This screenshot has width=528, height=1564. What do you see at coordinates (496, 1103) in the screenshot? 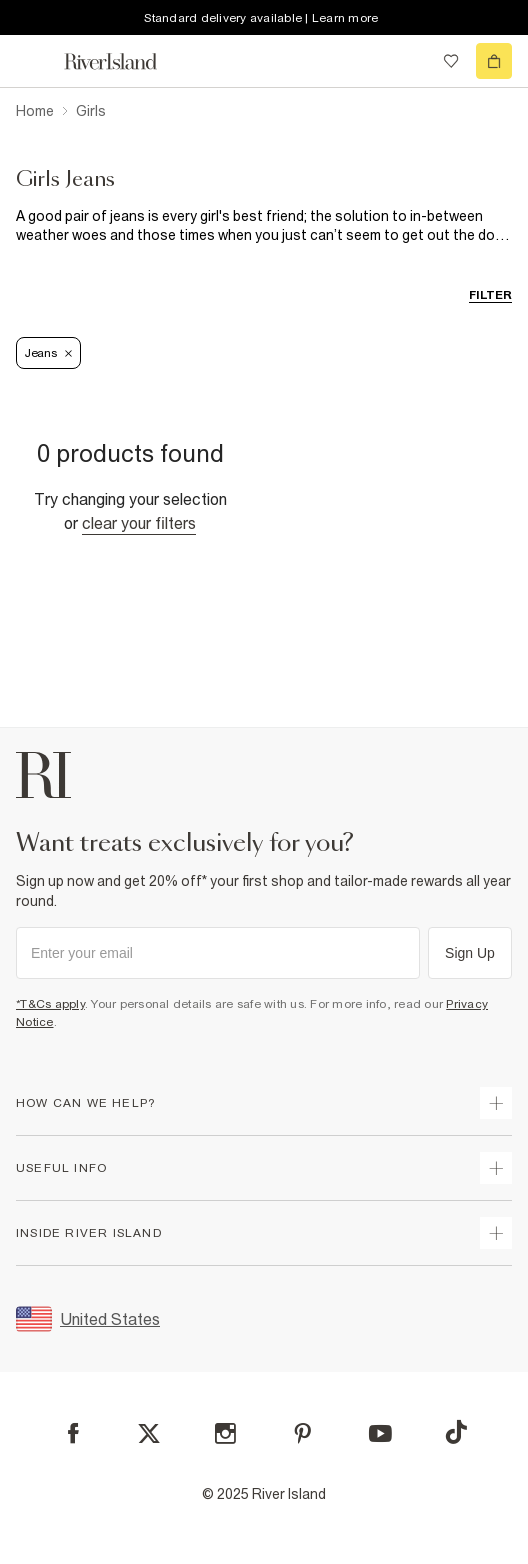
I see `[expand how can we help]` at bounding box center [496, 1103].